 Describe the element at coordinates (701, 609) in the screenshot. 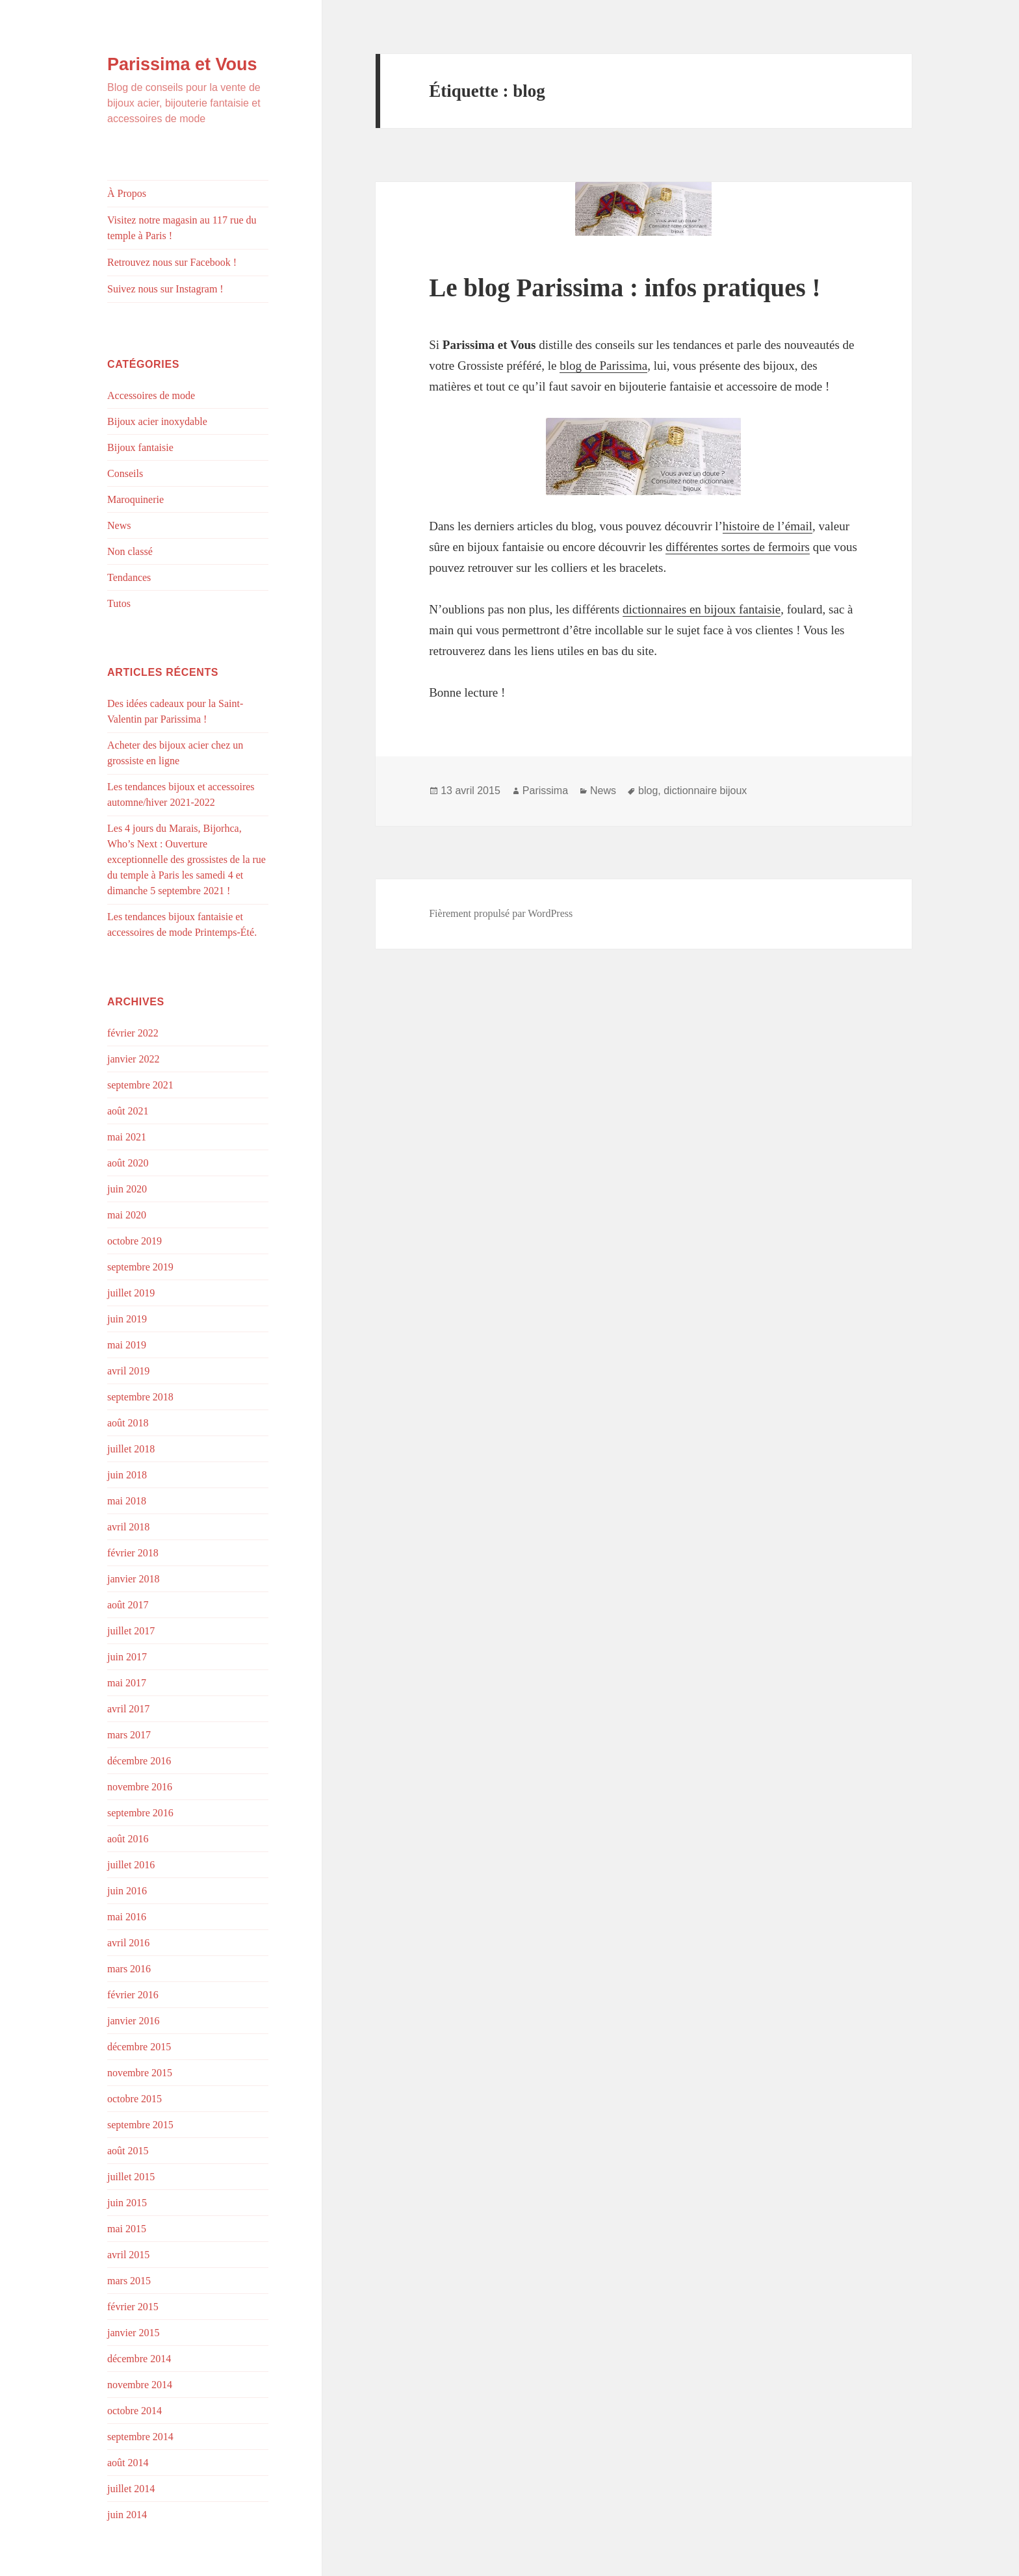

I see `dictionnaires en bijoux fantaisie` at that location.